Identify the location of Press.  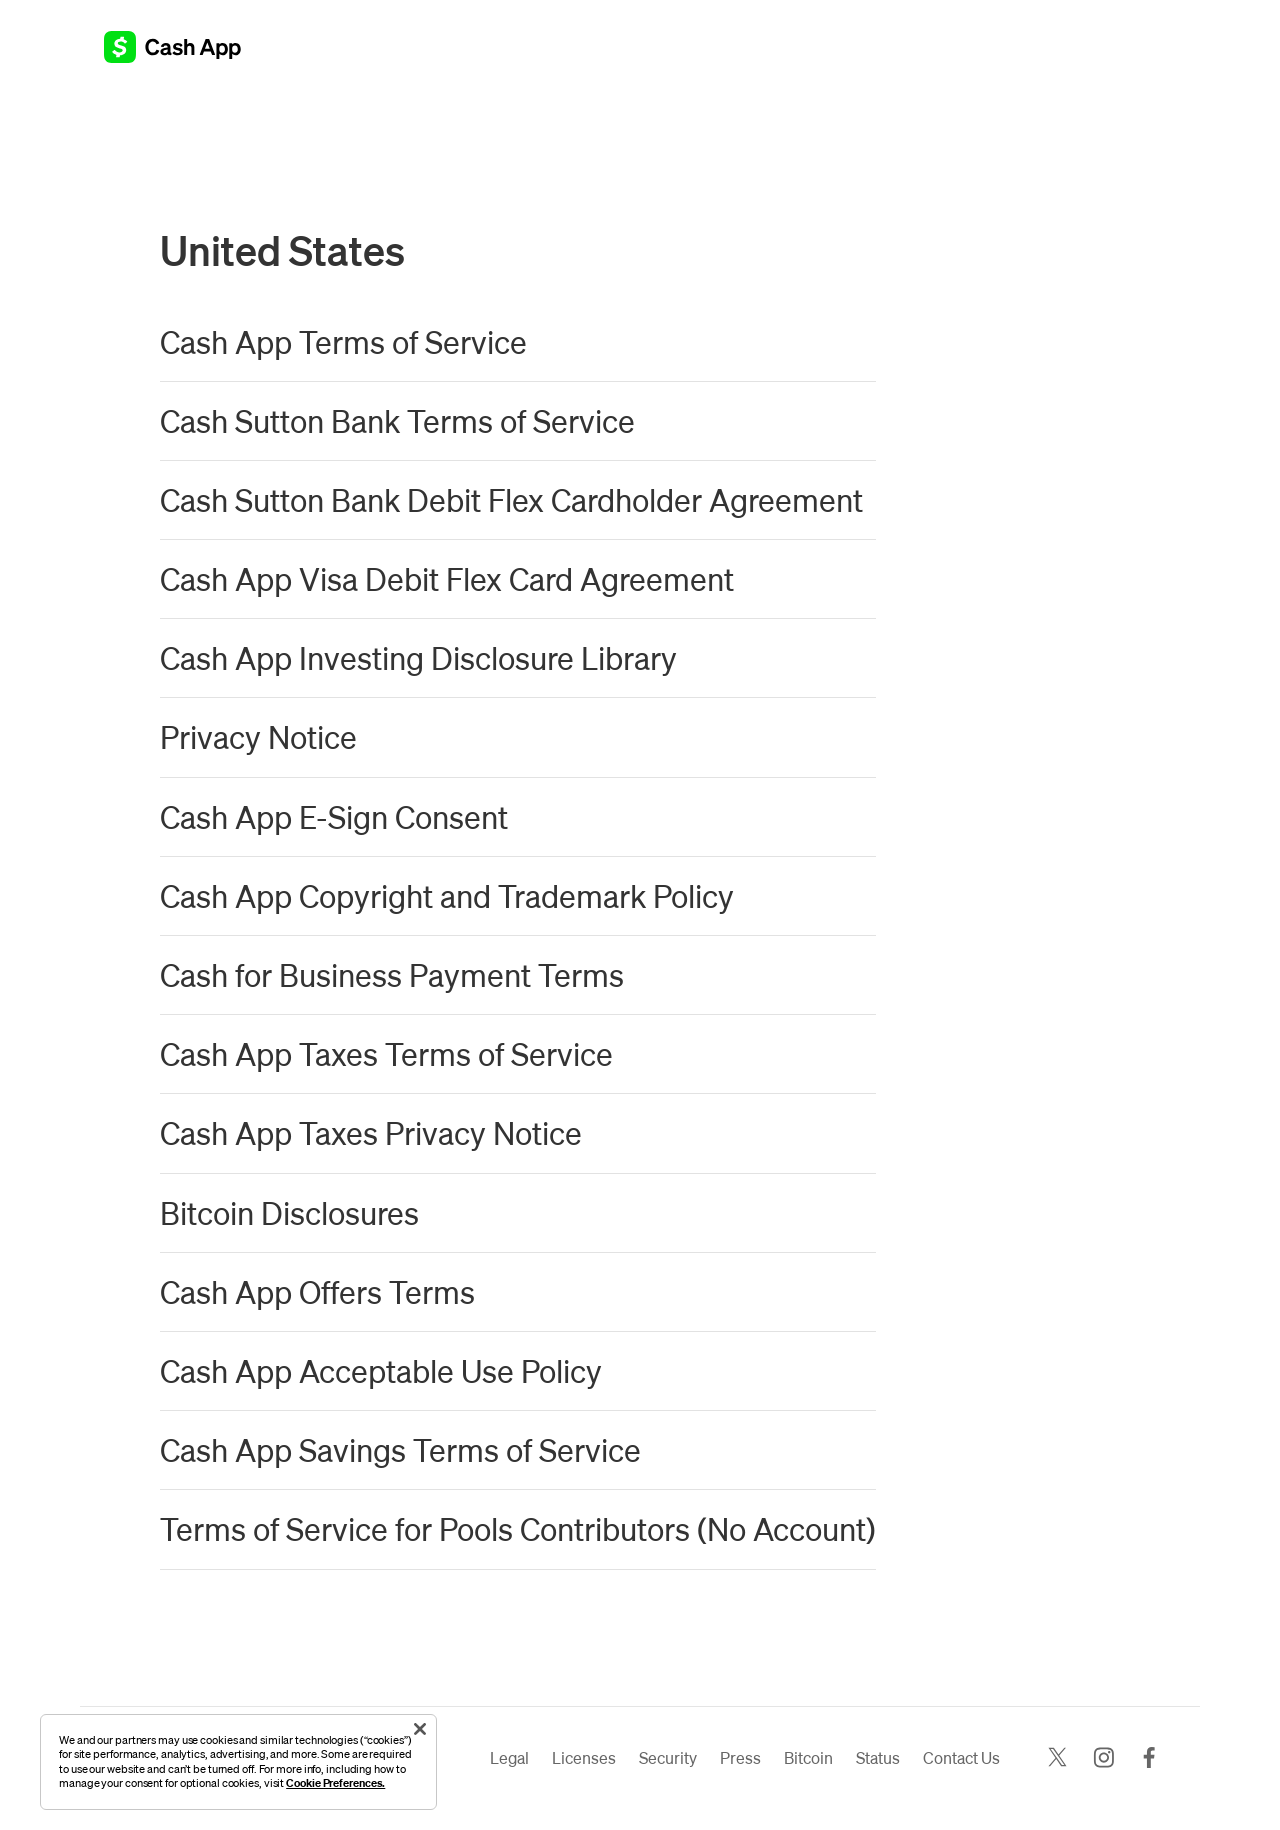
(740, 1758).